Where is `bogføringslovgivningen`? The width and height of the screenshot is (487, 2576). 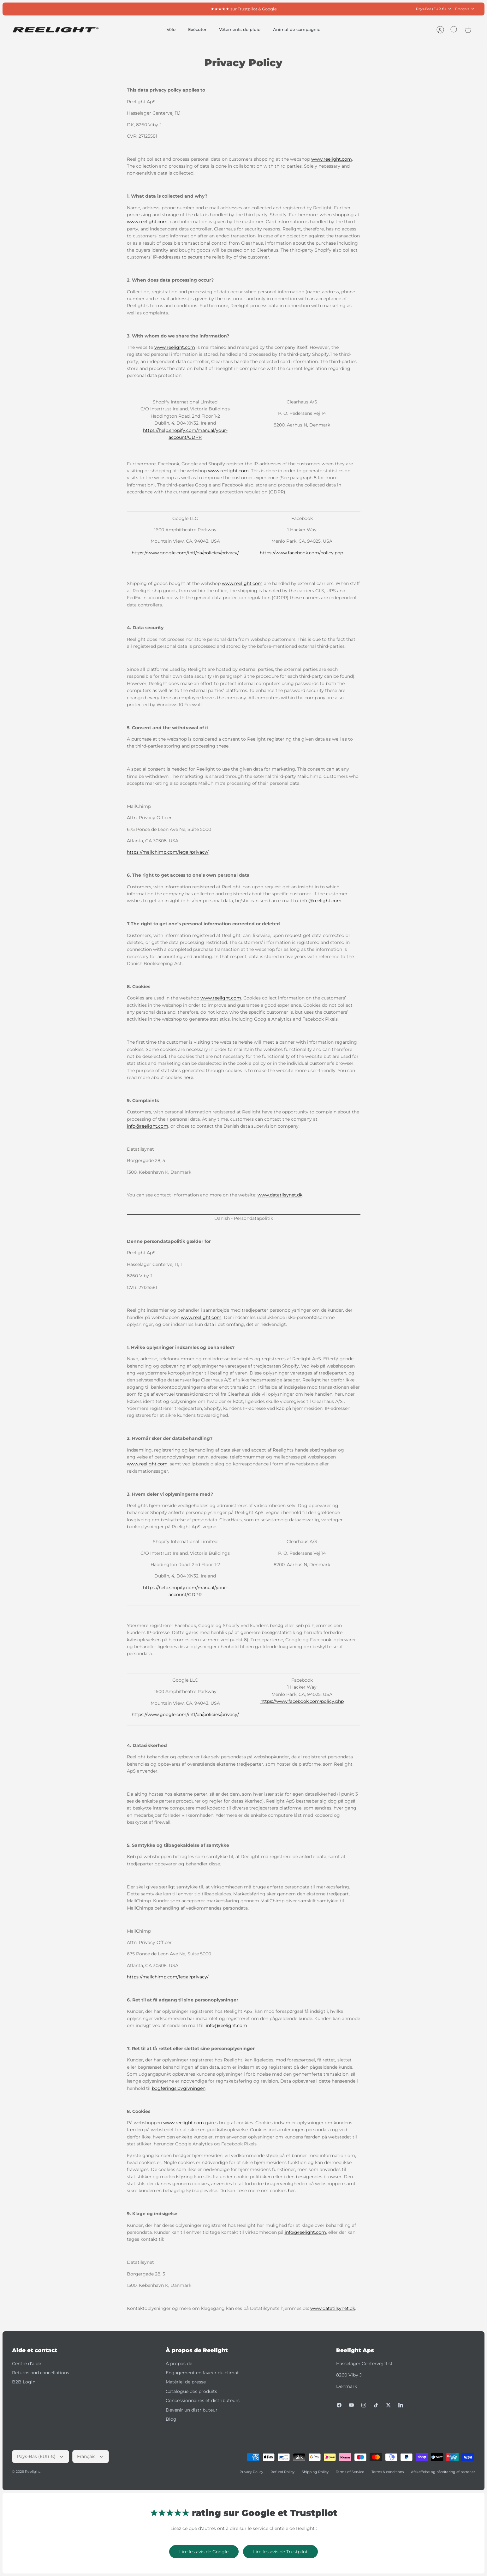 bogføringslovgivningen is located at coordinates (178, 2088).